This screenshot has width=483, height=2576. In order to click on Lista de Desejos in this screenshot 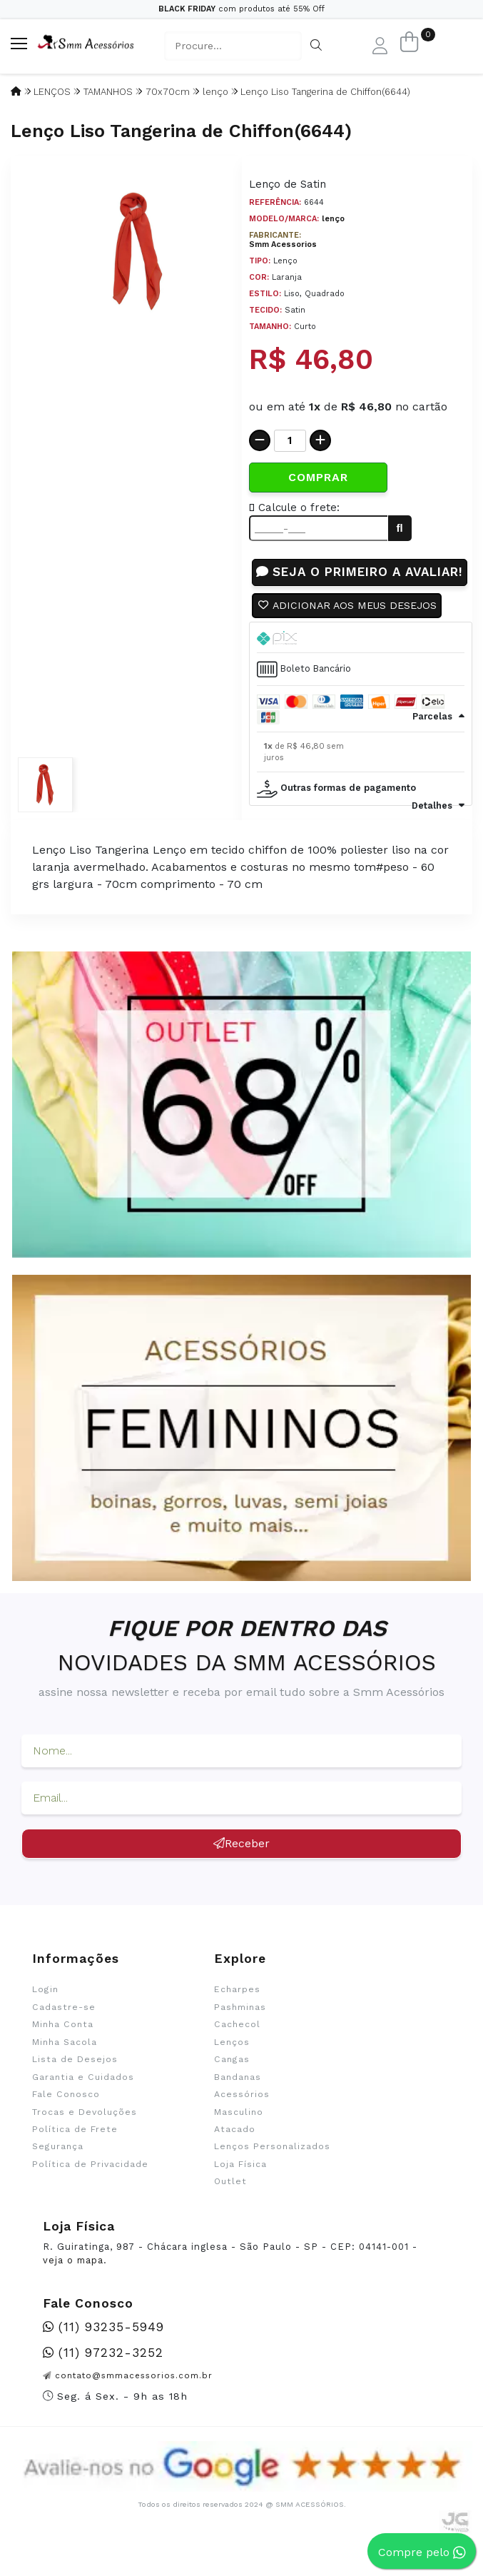, I will do `click(75, 2079)`.